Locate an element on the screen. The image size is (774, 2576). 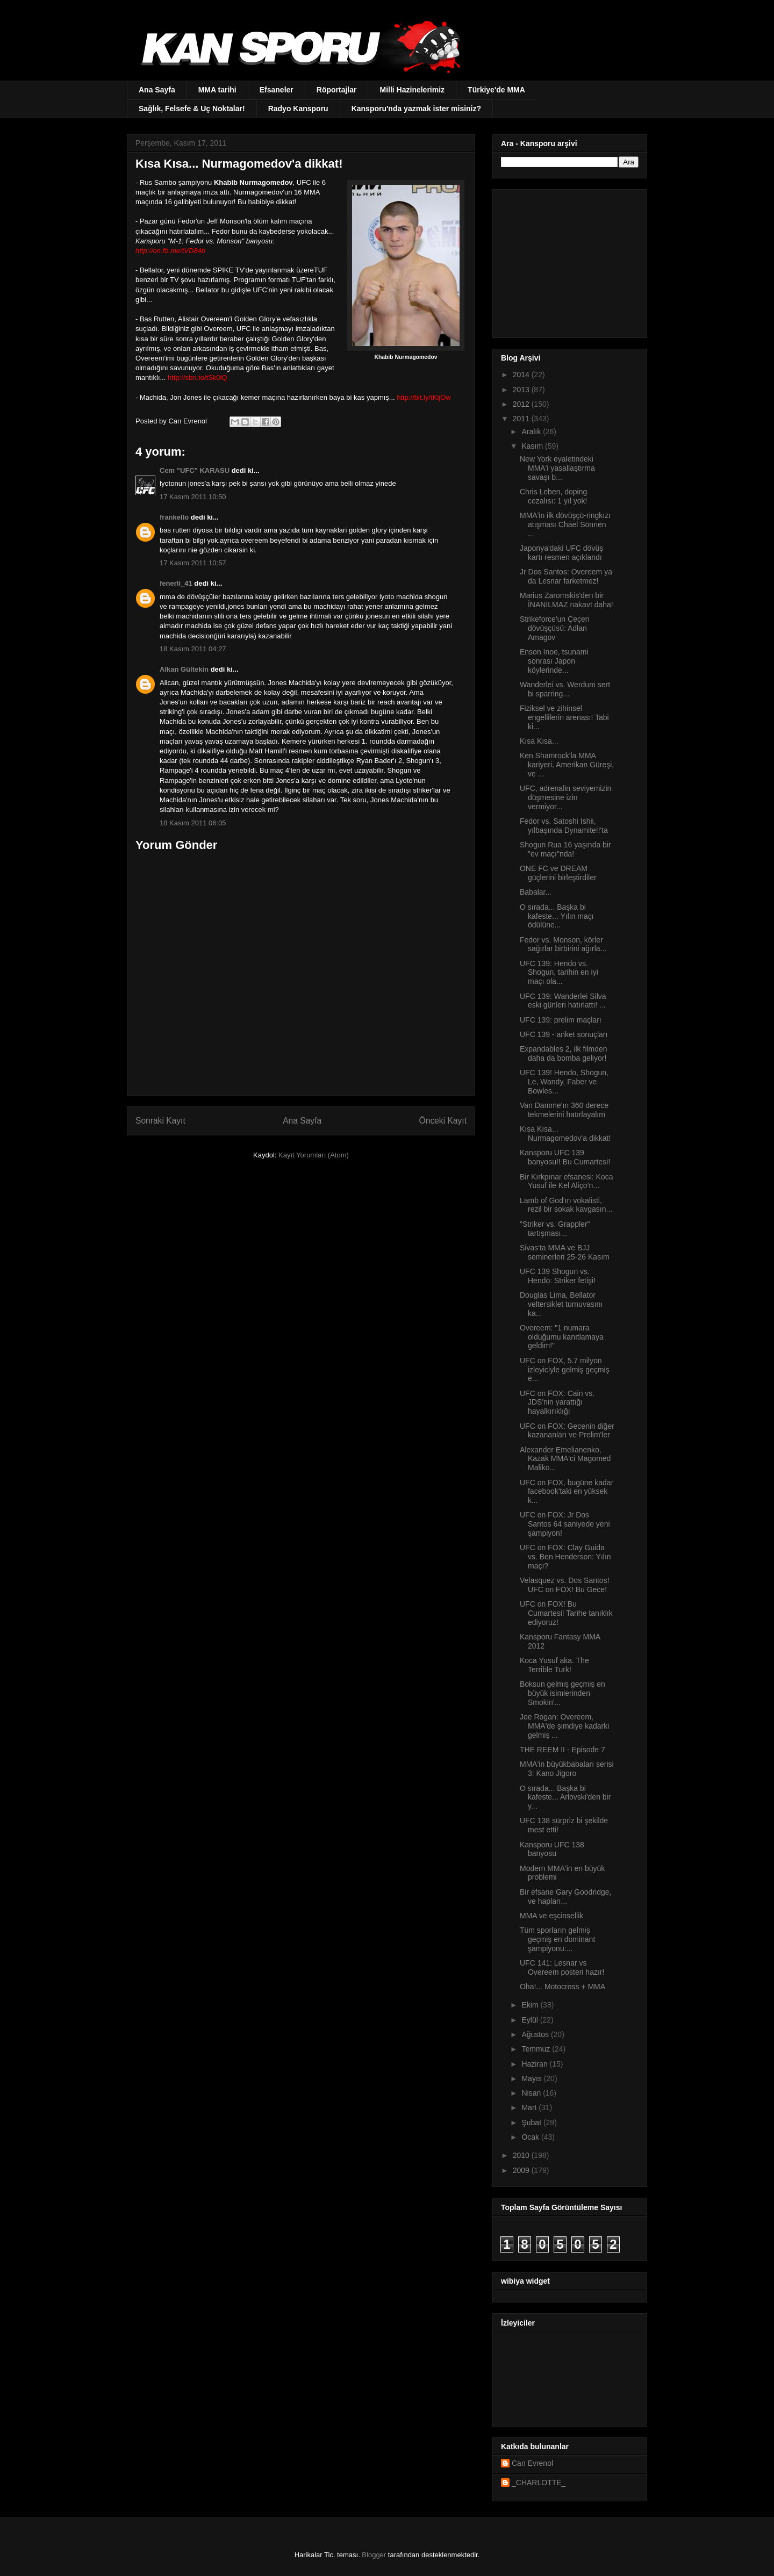
Cem "UFC" KARASU is located at coordinates (195, 470).